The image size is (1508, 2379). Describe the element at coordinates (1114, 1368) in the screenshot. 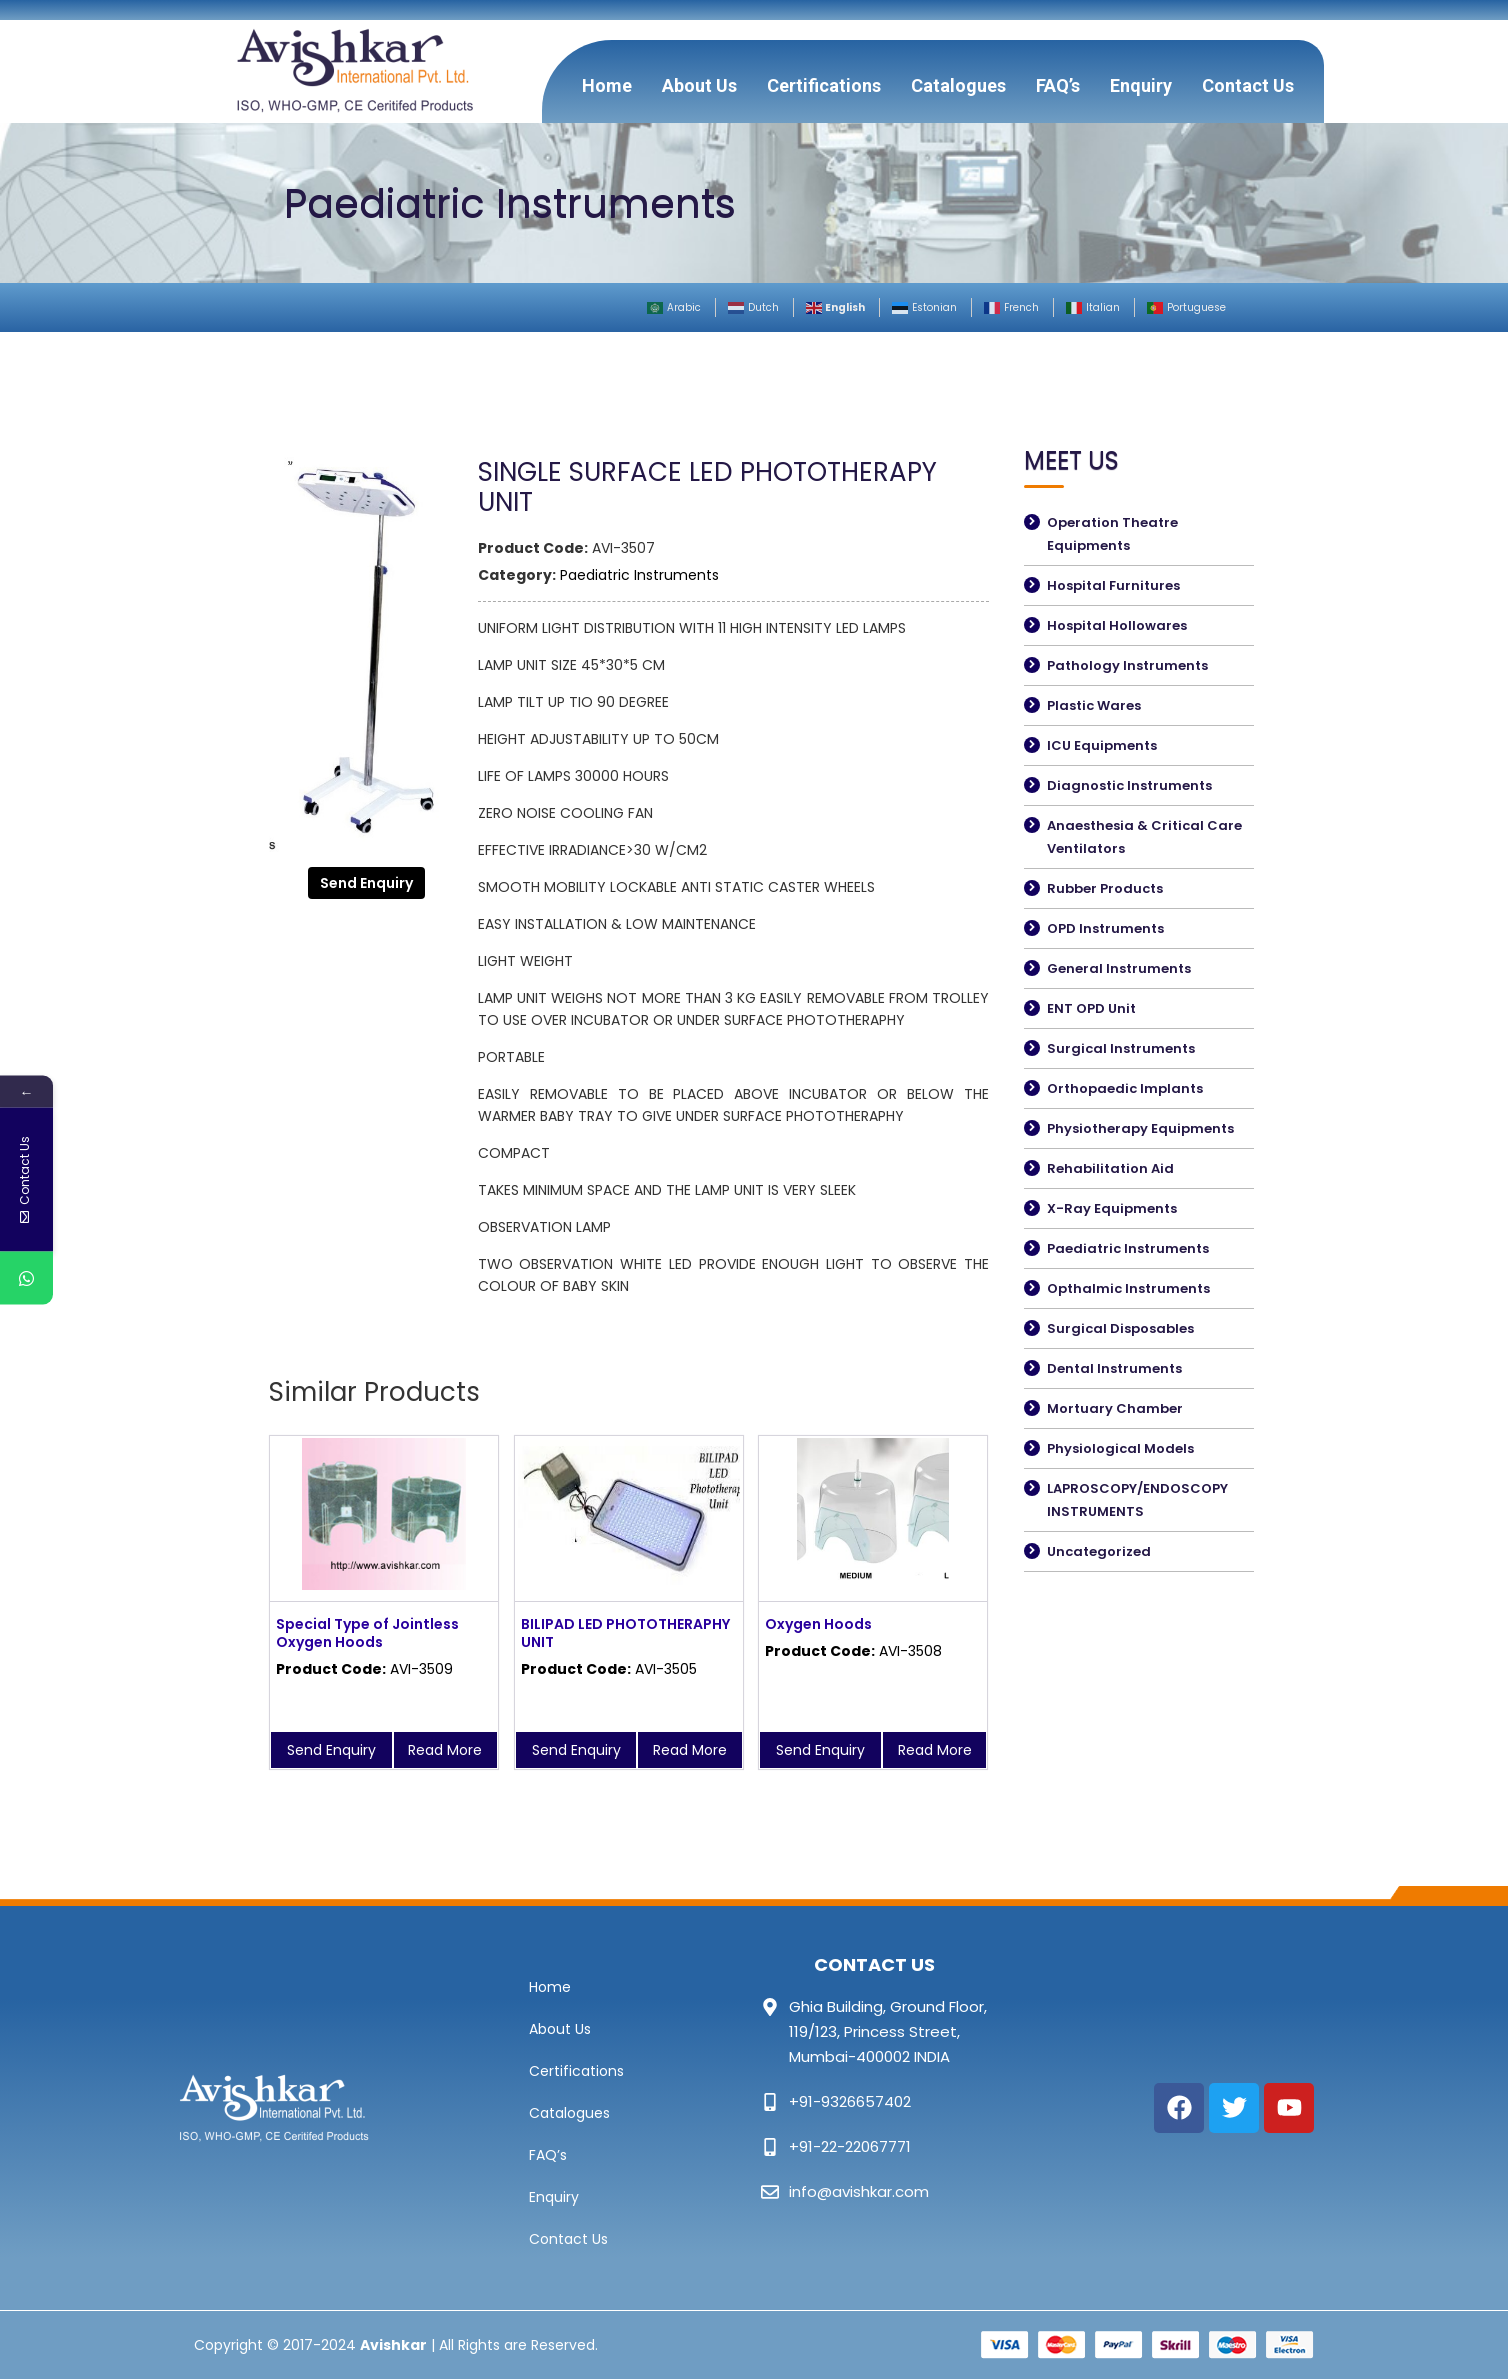

I see `Dental Instruments` at that location.